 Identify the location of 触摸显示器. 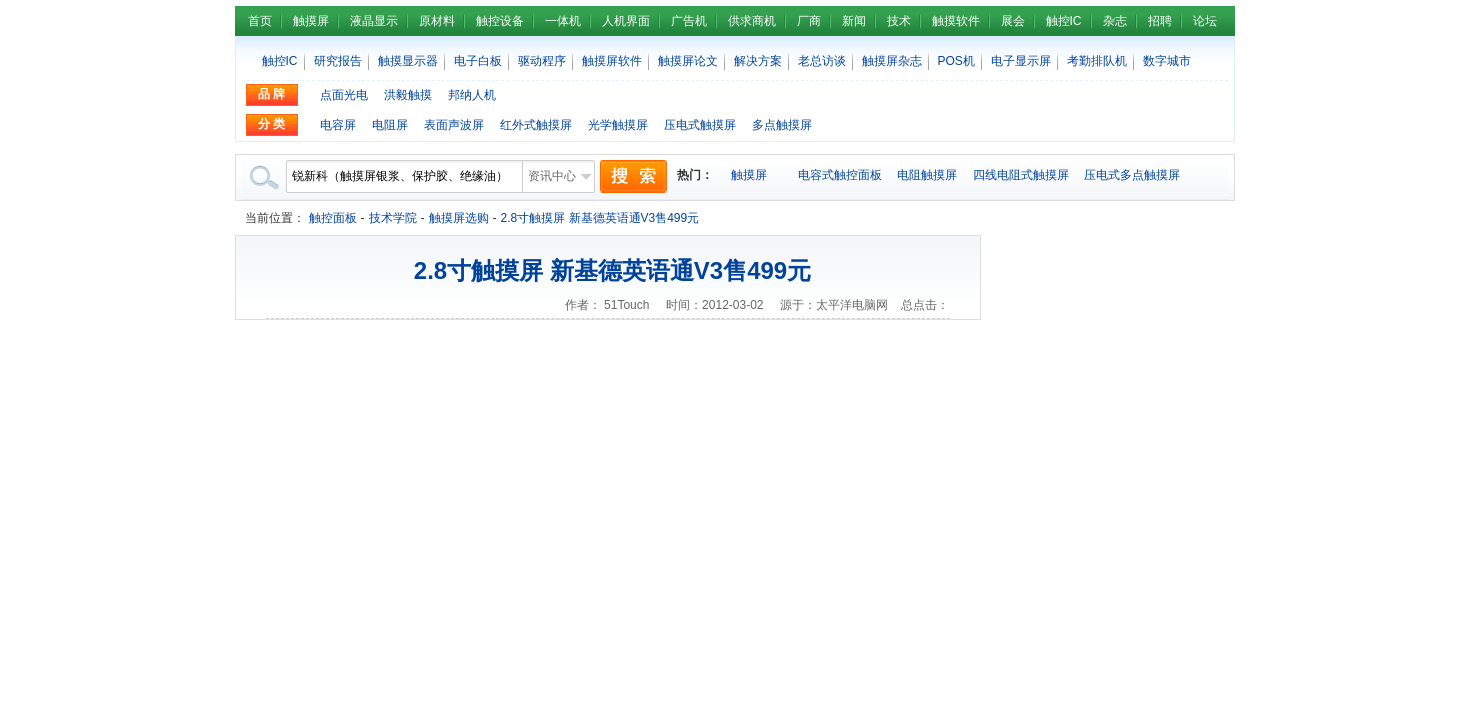
(408, 61).